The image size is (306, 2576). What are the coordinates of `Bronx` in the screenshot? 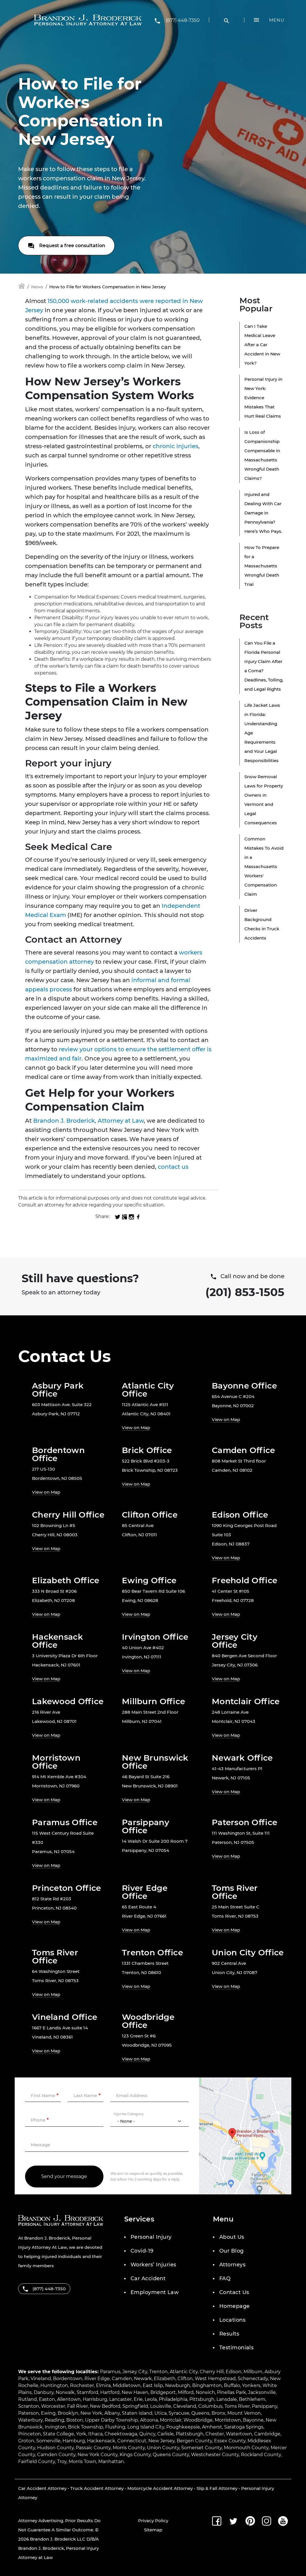 It's located at (218, 2413).